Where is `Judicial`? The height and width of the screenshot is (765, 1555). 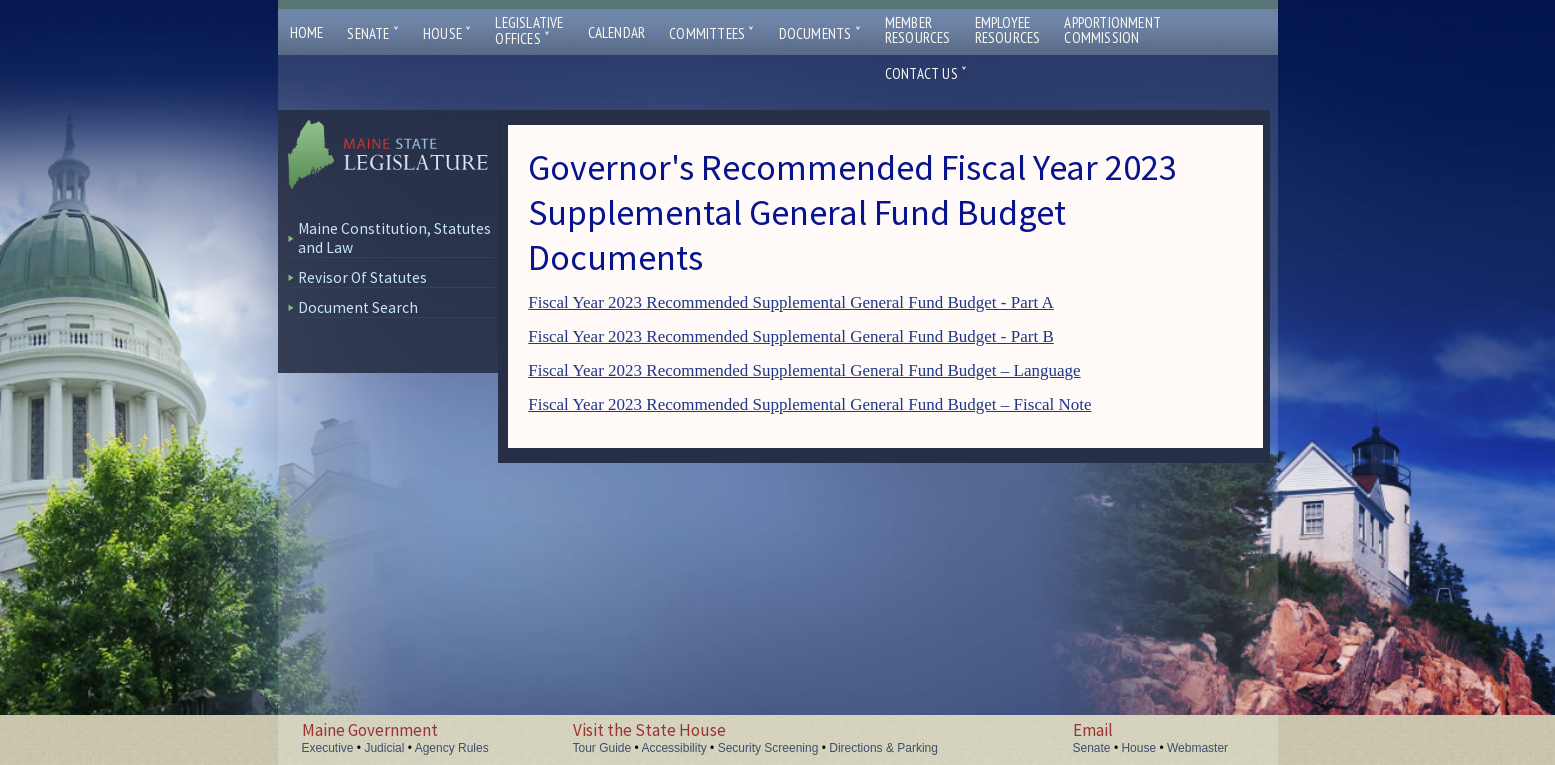 Judicial is located at coordinates (384, 748).